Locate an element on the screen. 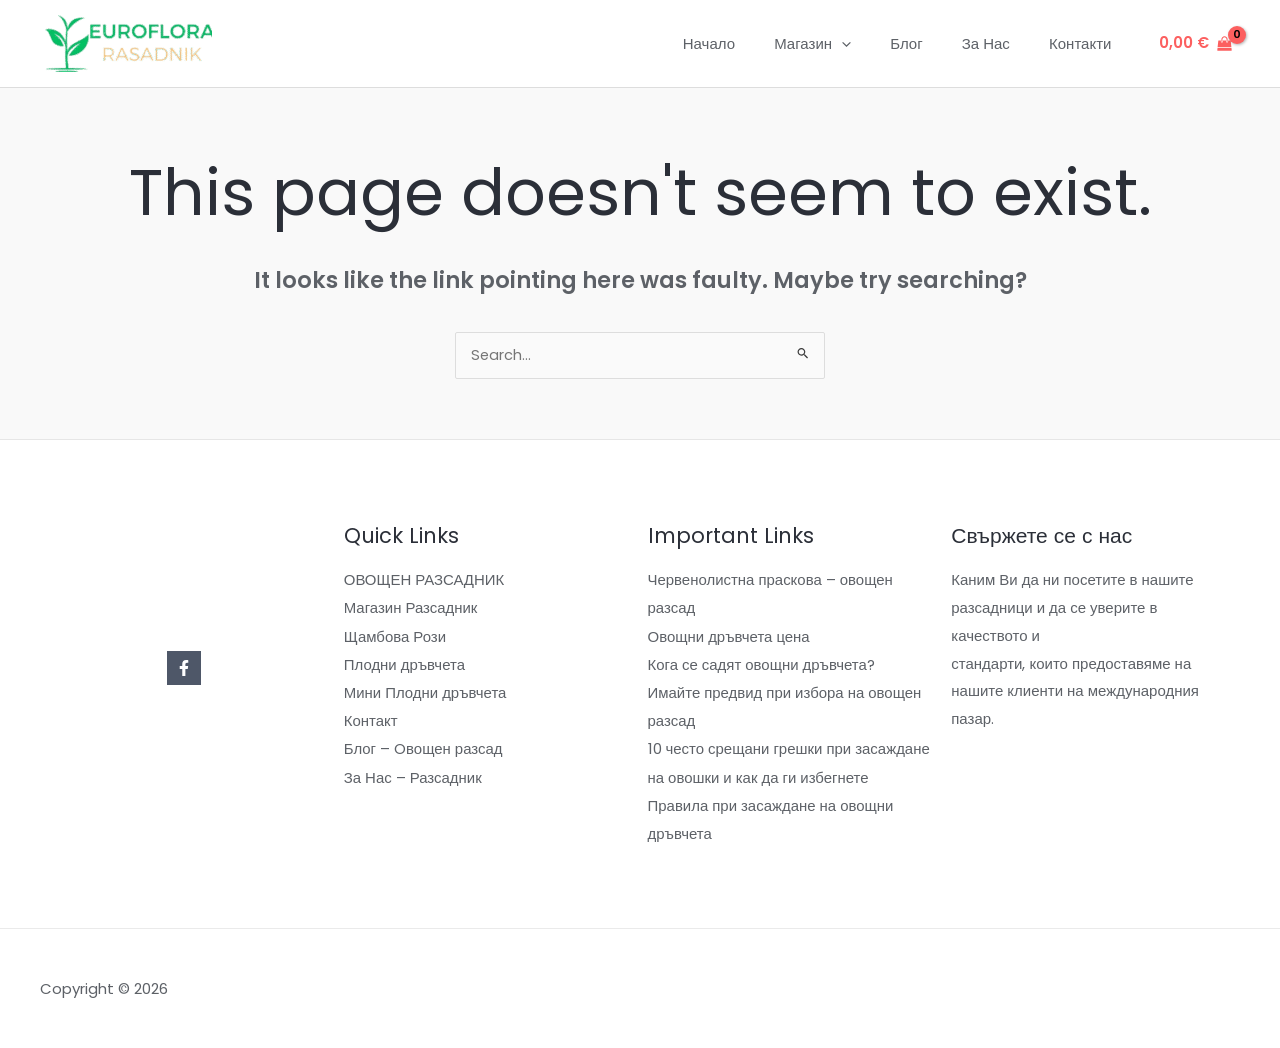 This screenshot has width=1280, height=1048. Блог – Oвощен разсад is located at coordinates (423, 748).